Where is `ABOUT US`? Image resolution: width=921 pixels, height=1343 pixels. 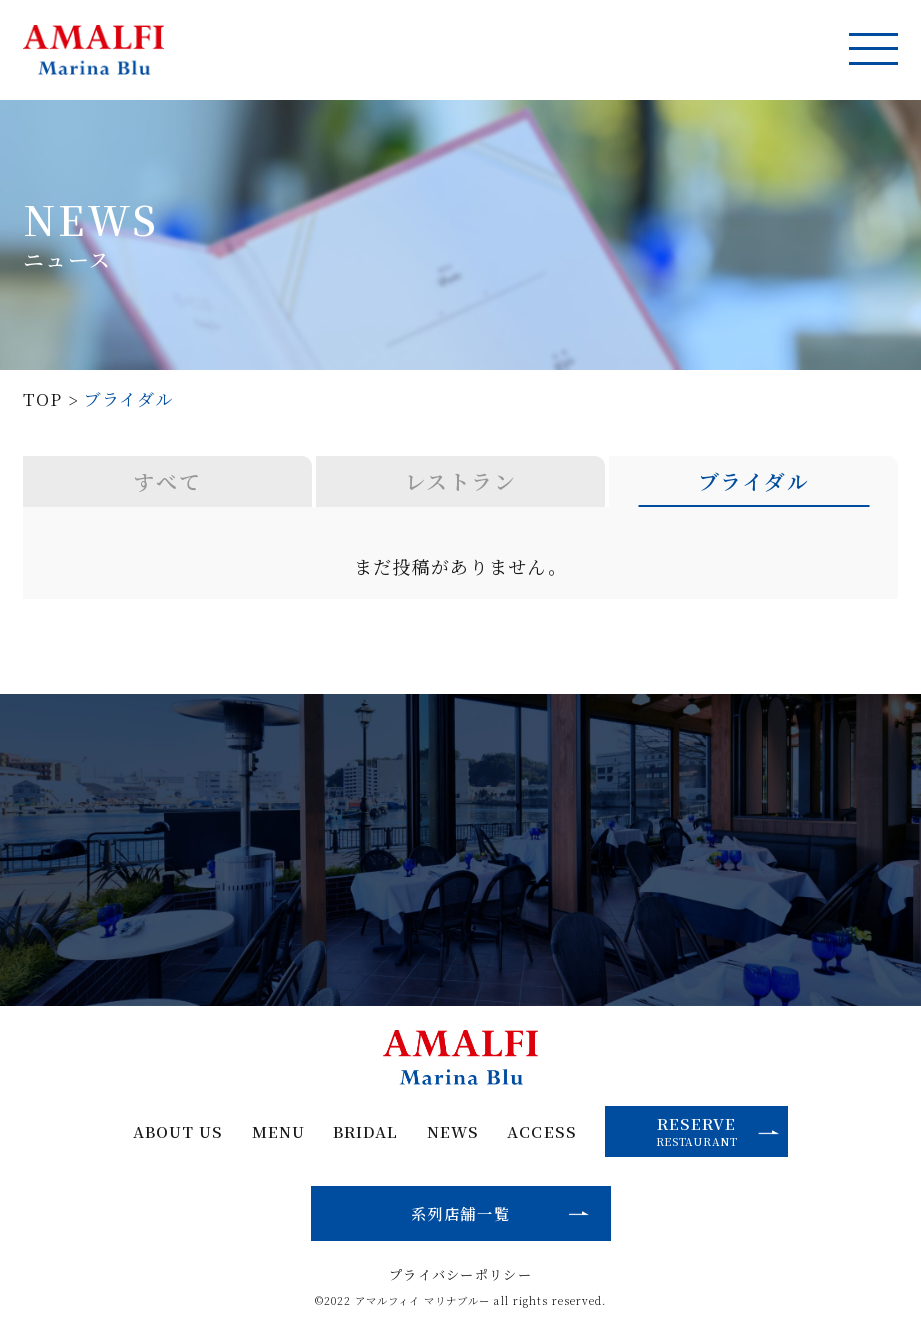
ABOUT US is located at coordinates (178, 1131).